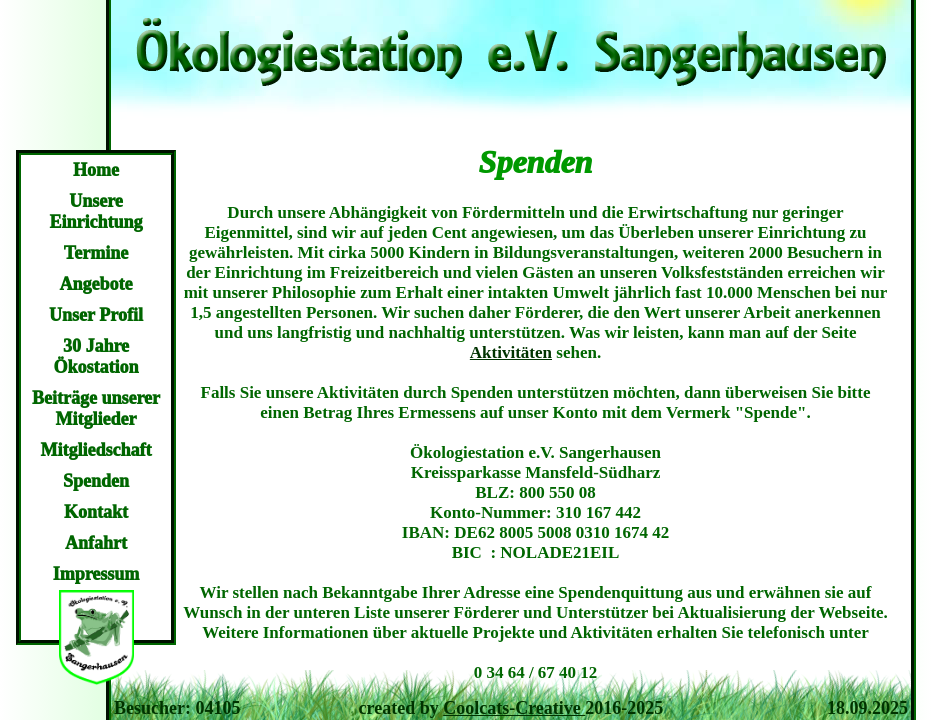 Image resolution: width=932 pixels, height=720 pixels. Describe the element at coordinates (96, 512) in the screenshot. I see `Kontakt` at that location.